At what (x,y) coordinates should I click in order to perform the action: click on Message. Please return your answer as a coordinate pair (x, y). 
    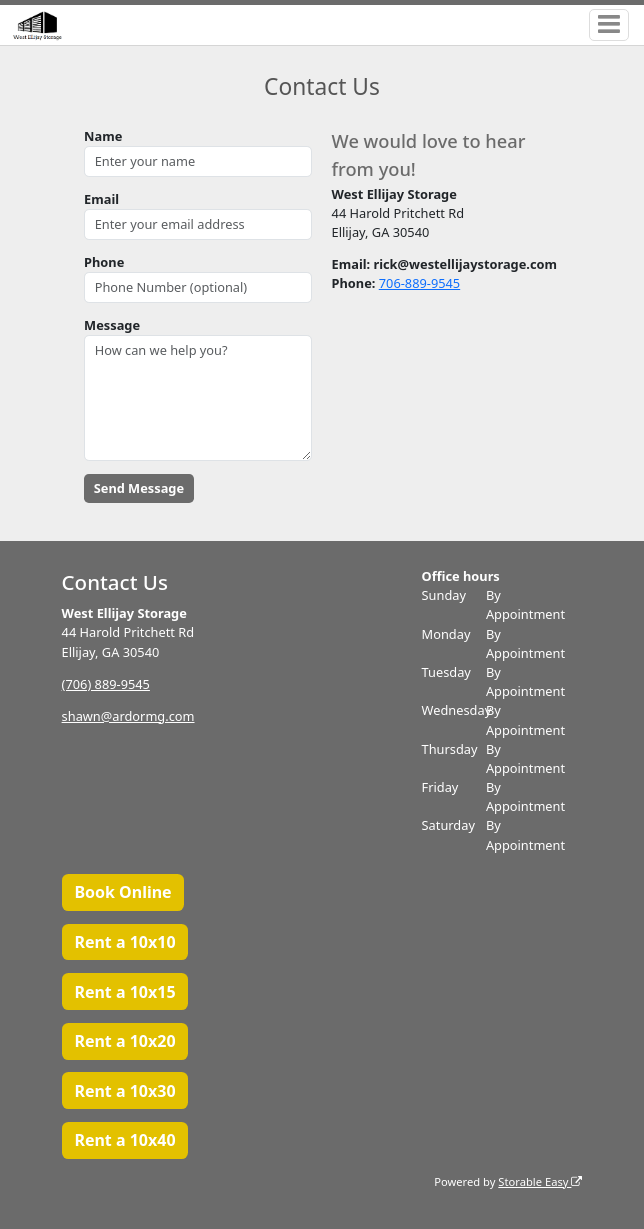
    Looking at the image, I should click on (112, 325).